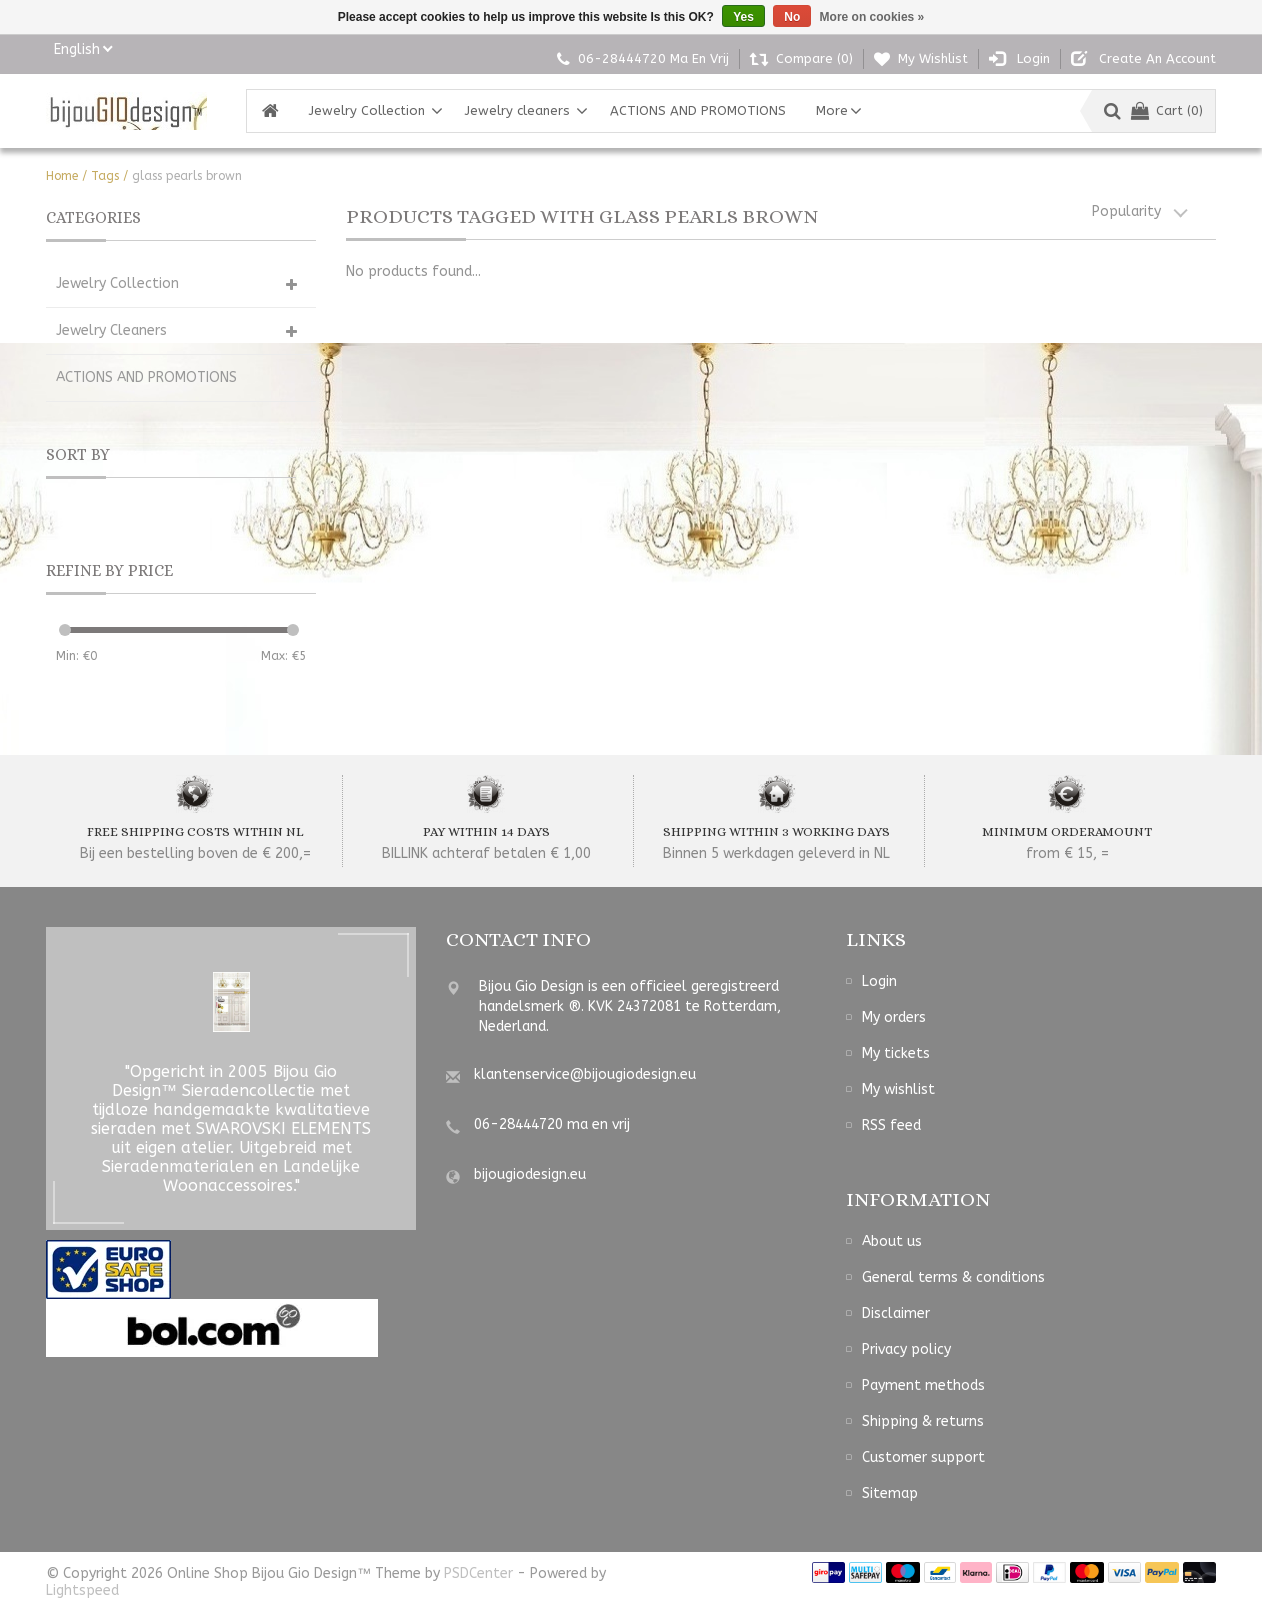  I want to click on My wishlist, so click(898, 1089).